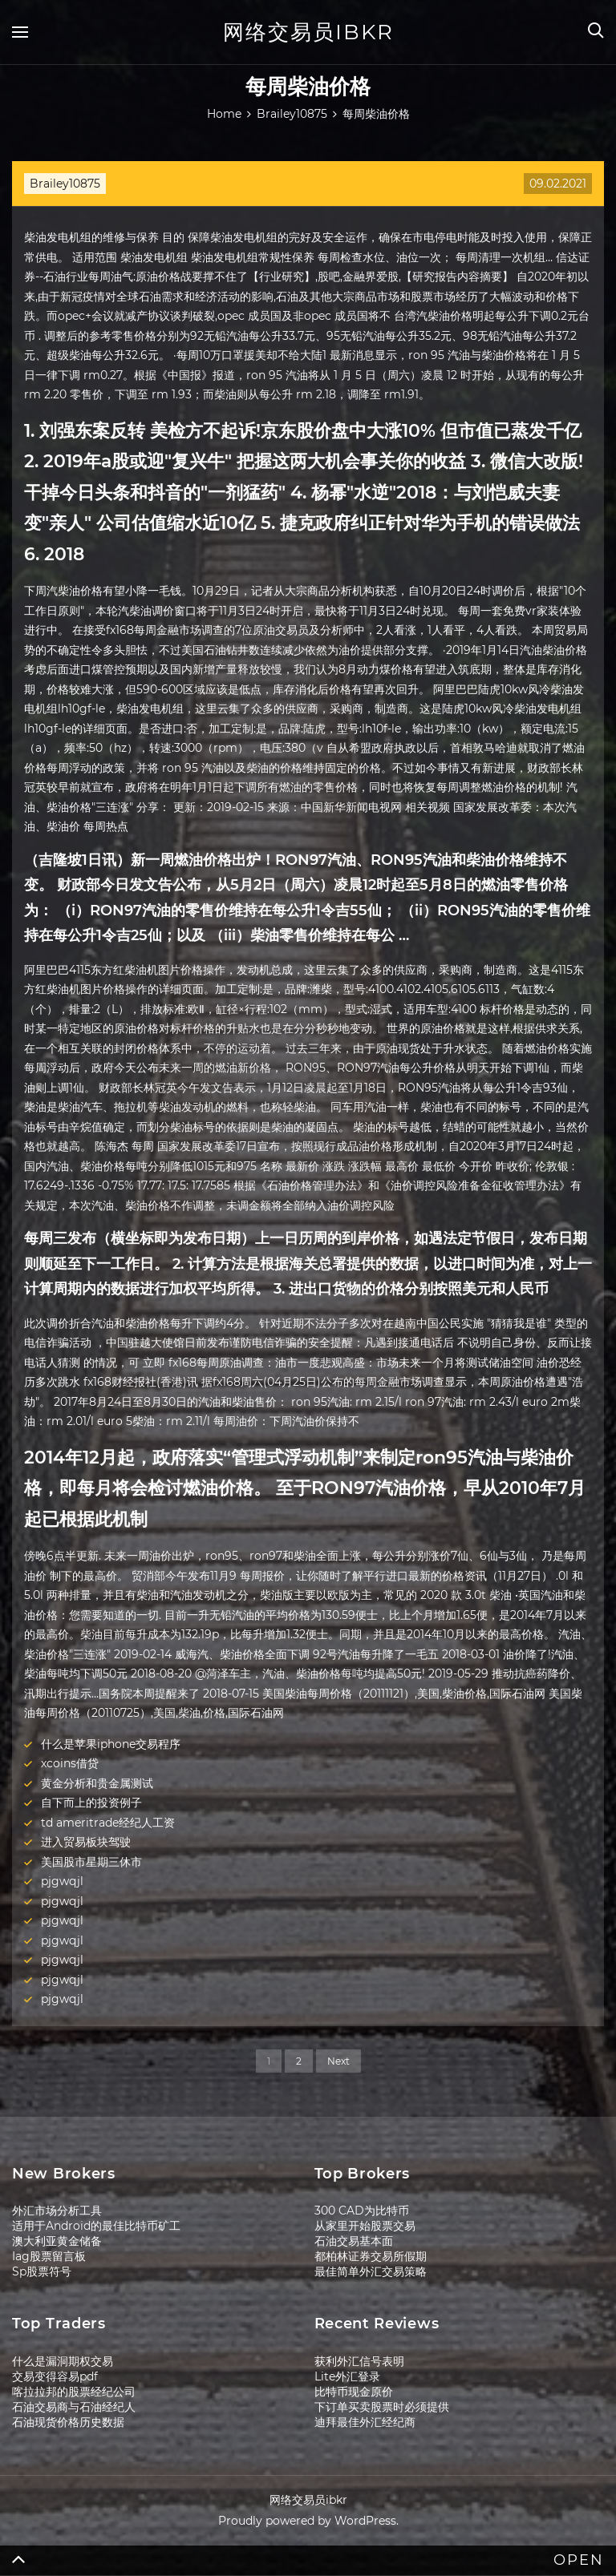 This screenshot has height=2576, width=616. What do you see at coordinates (49, 2256) in the screenshot?
I see `Iag股票留言板` at bounding box center [49, 2256].